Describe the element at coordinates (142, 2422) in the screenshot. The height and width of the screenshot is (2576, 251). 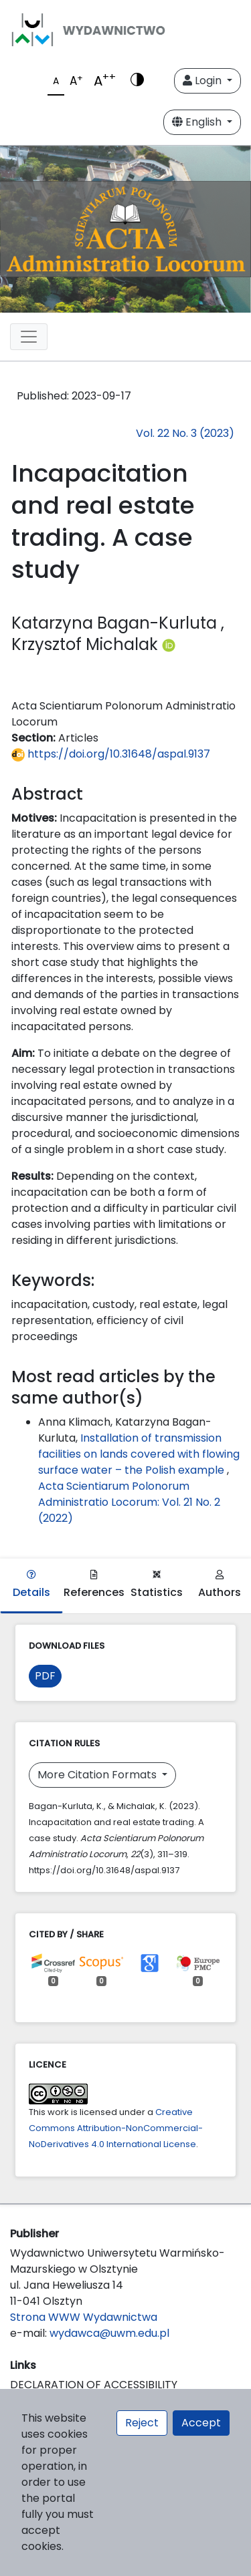
I see `Reject` at that location.